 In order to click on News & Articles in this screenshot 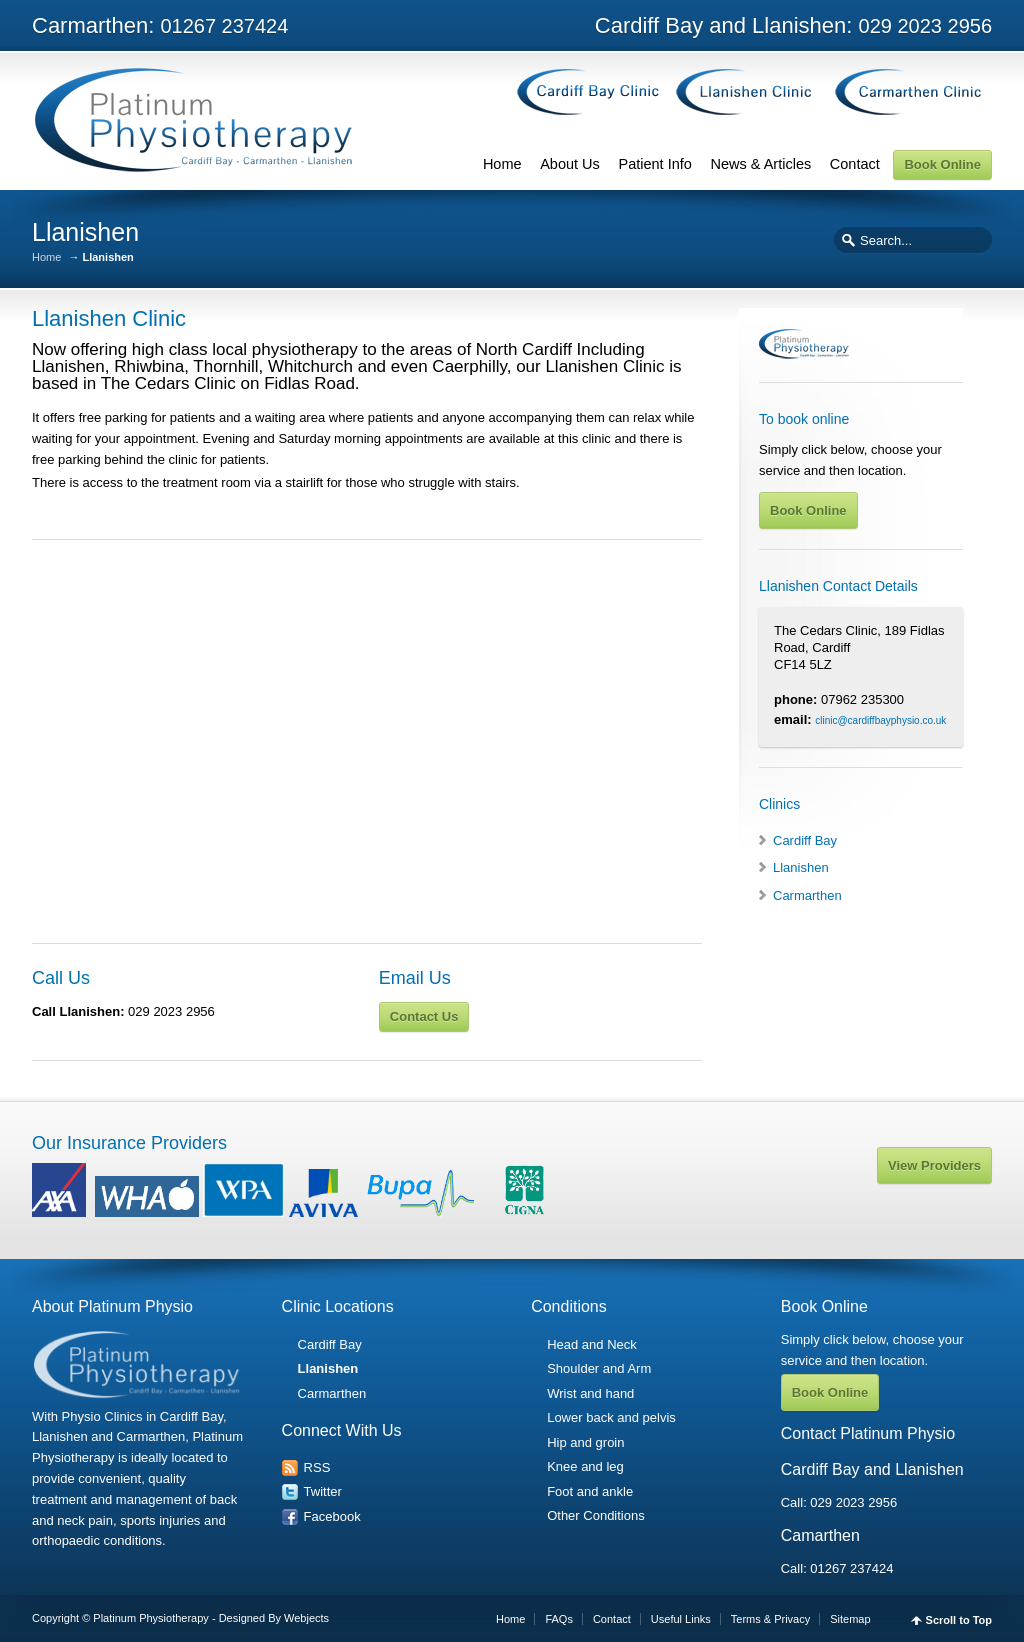, I will do `click(760, 164)`.